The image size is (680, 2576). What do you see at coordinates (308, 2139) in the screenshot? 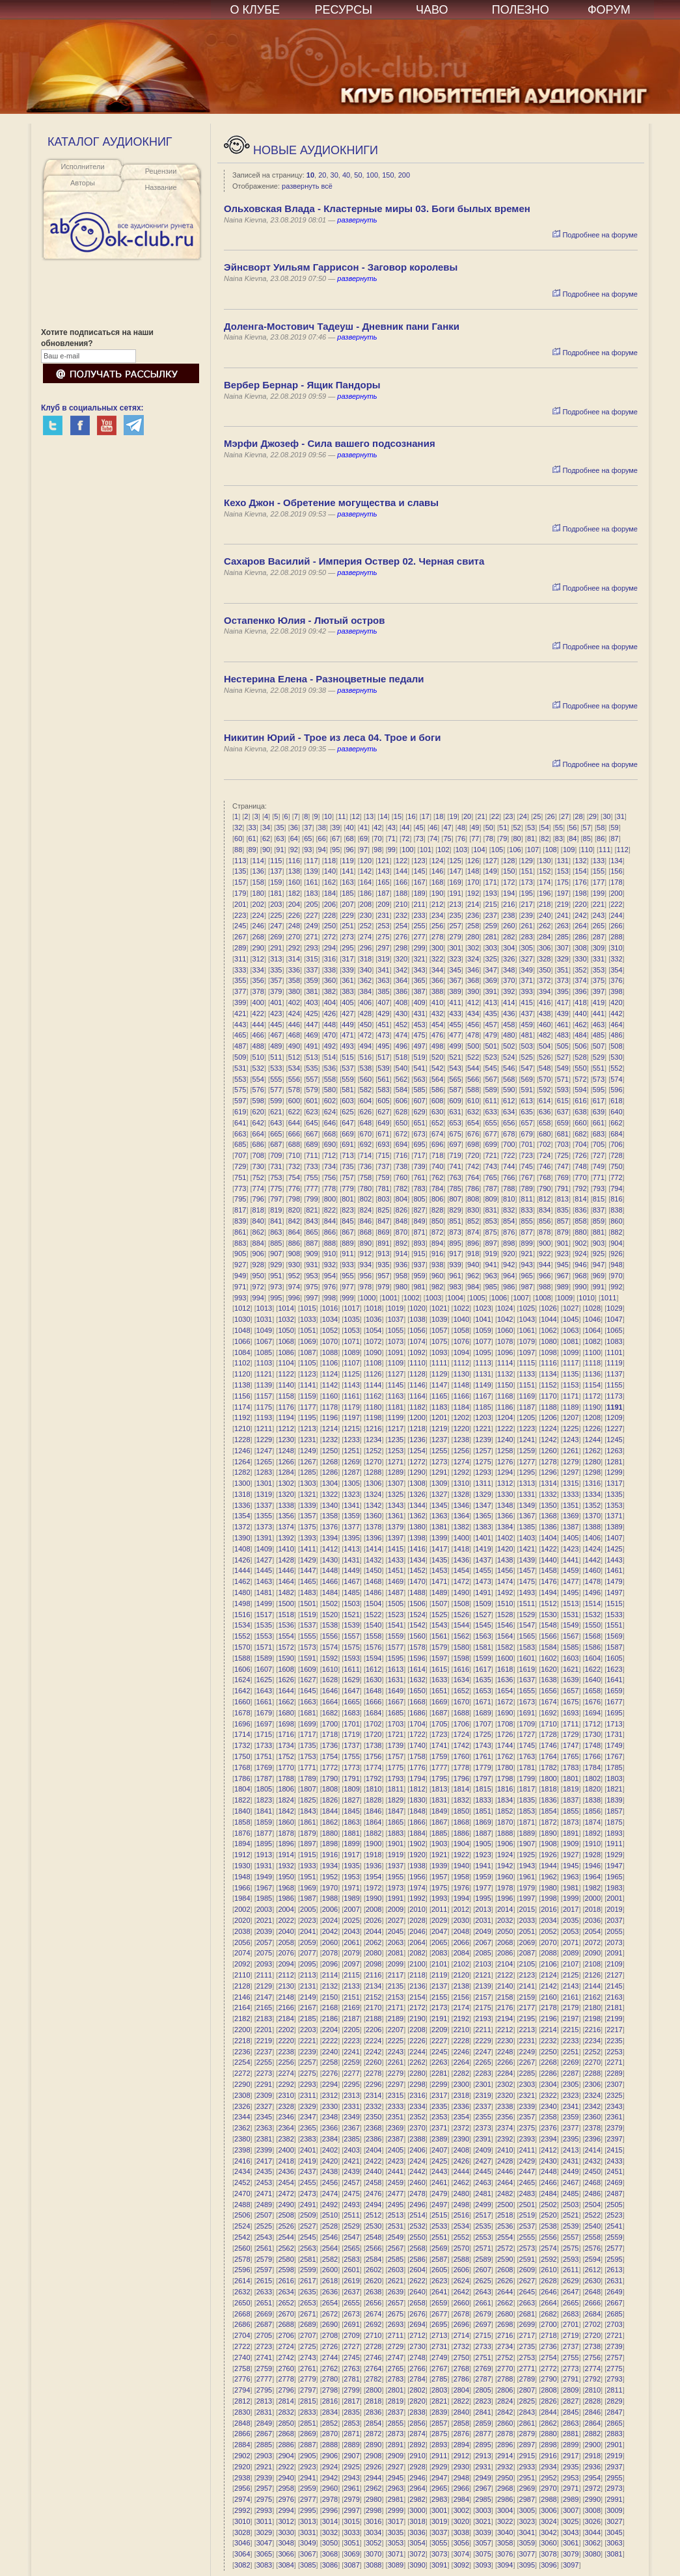
I see `2383` at bounding box center [308, 2139].